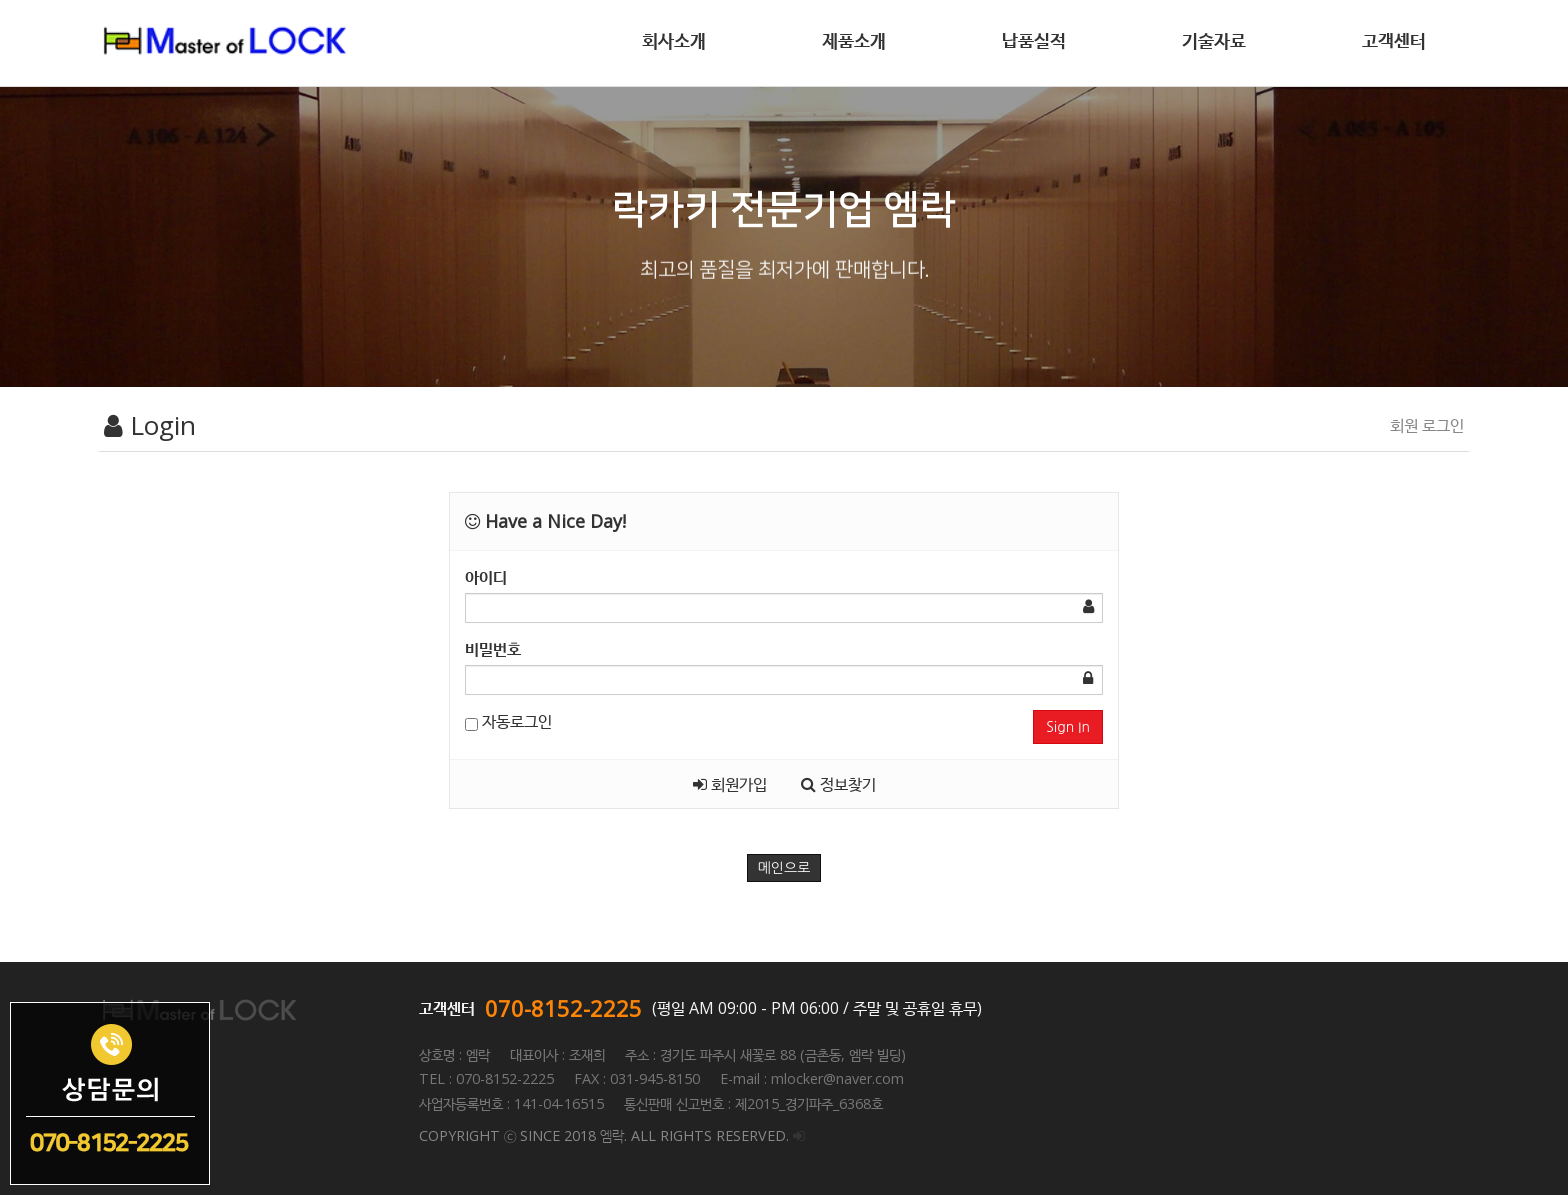  I want to click on 납품실적, so click(1034, 40).